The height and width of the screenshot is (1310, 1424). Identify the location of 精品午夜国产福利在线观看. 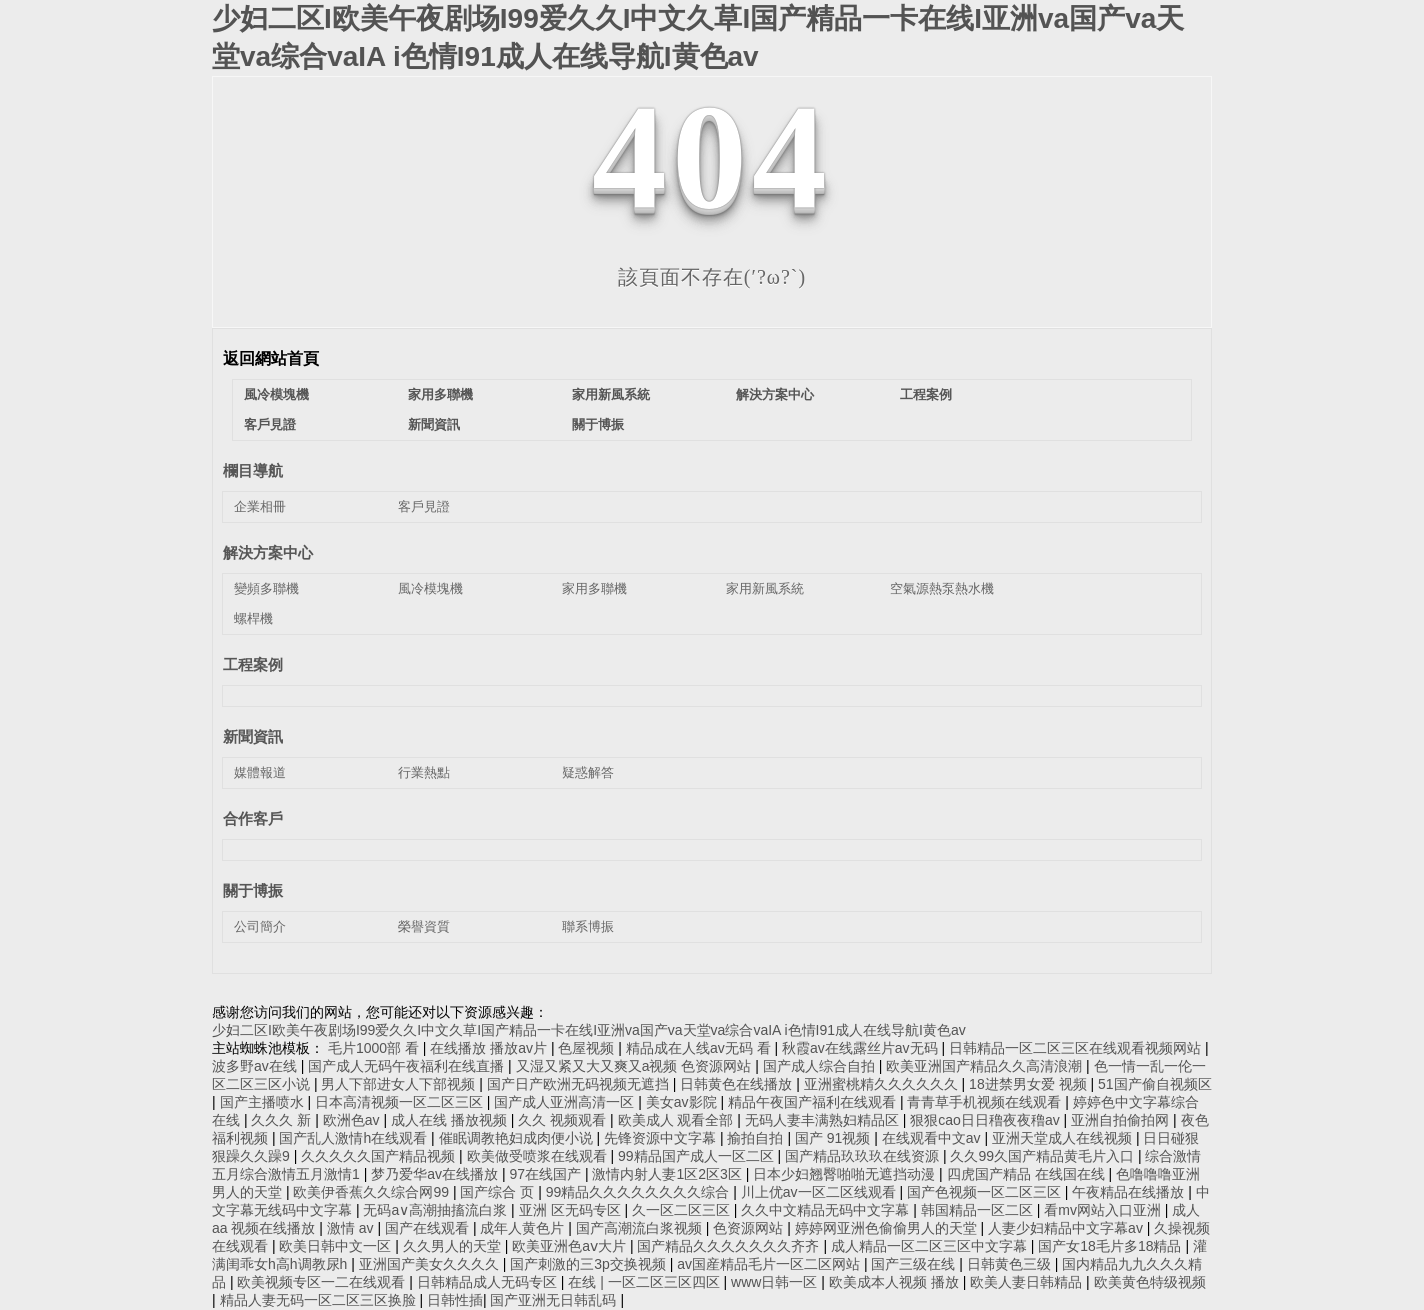
(814, 1102).